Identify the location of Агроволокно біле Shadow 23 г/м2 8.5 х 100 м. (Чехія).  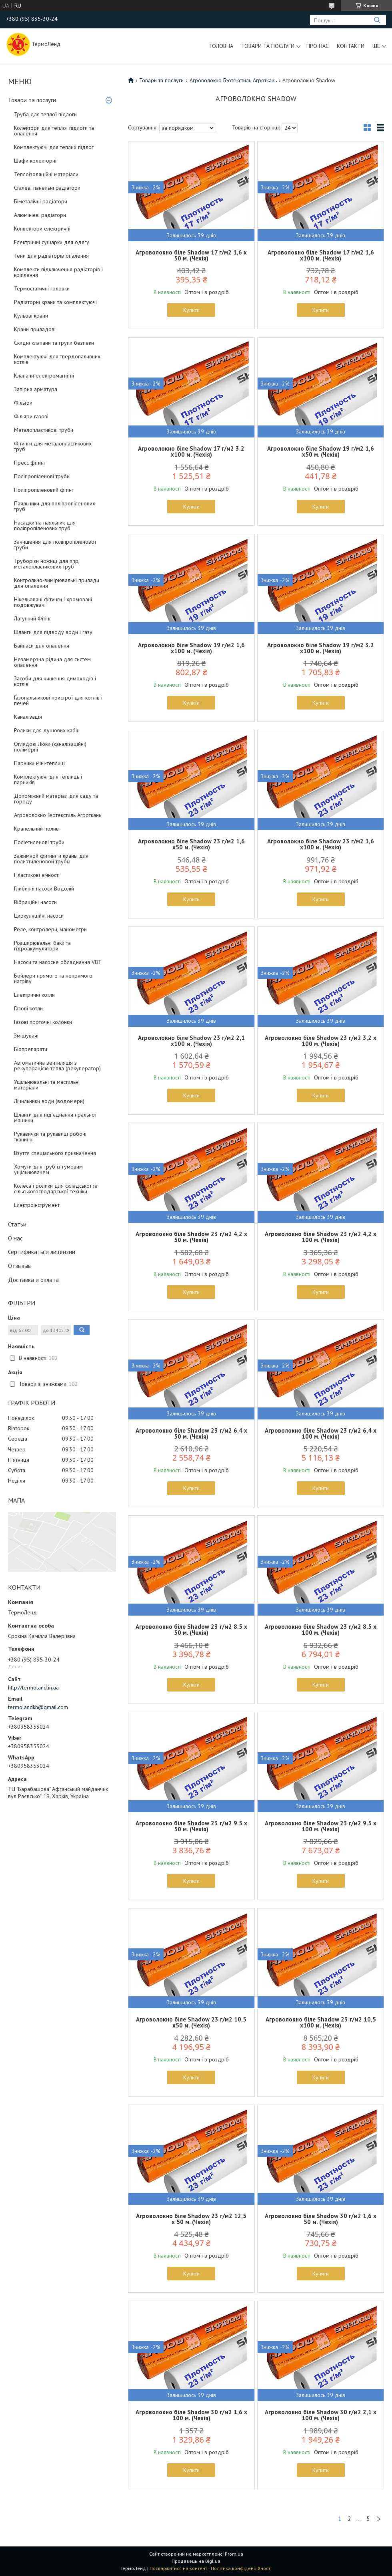
(320, 1630).